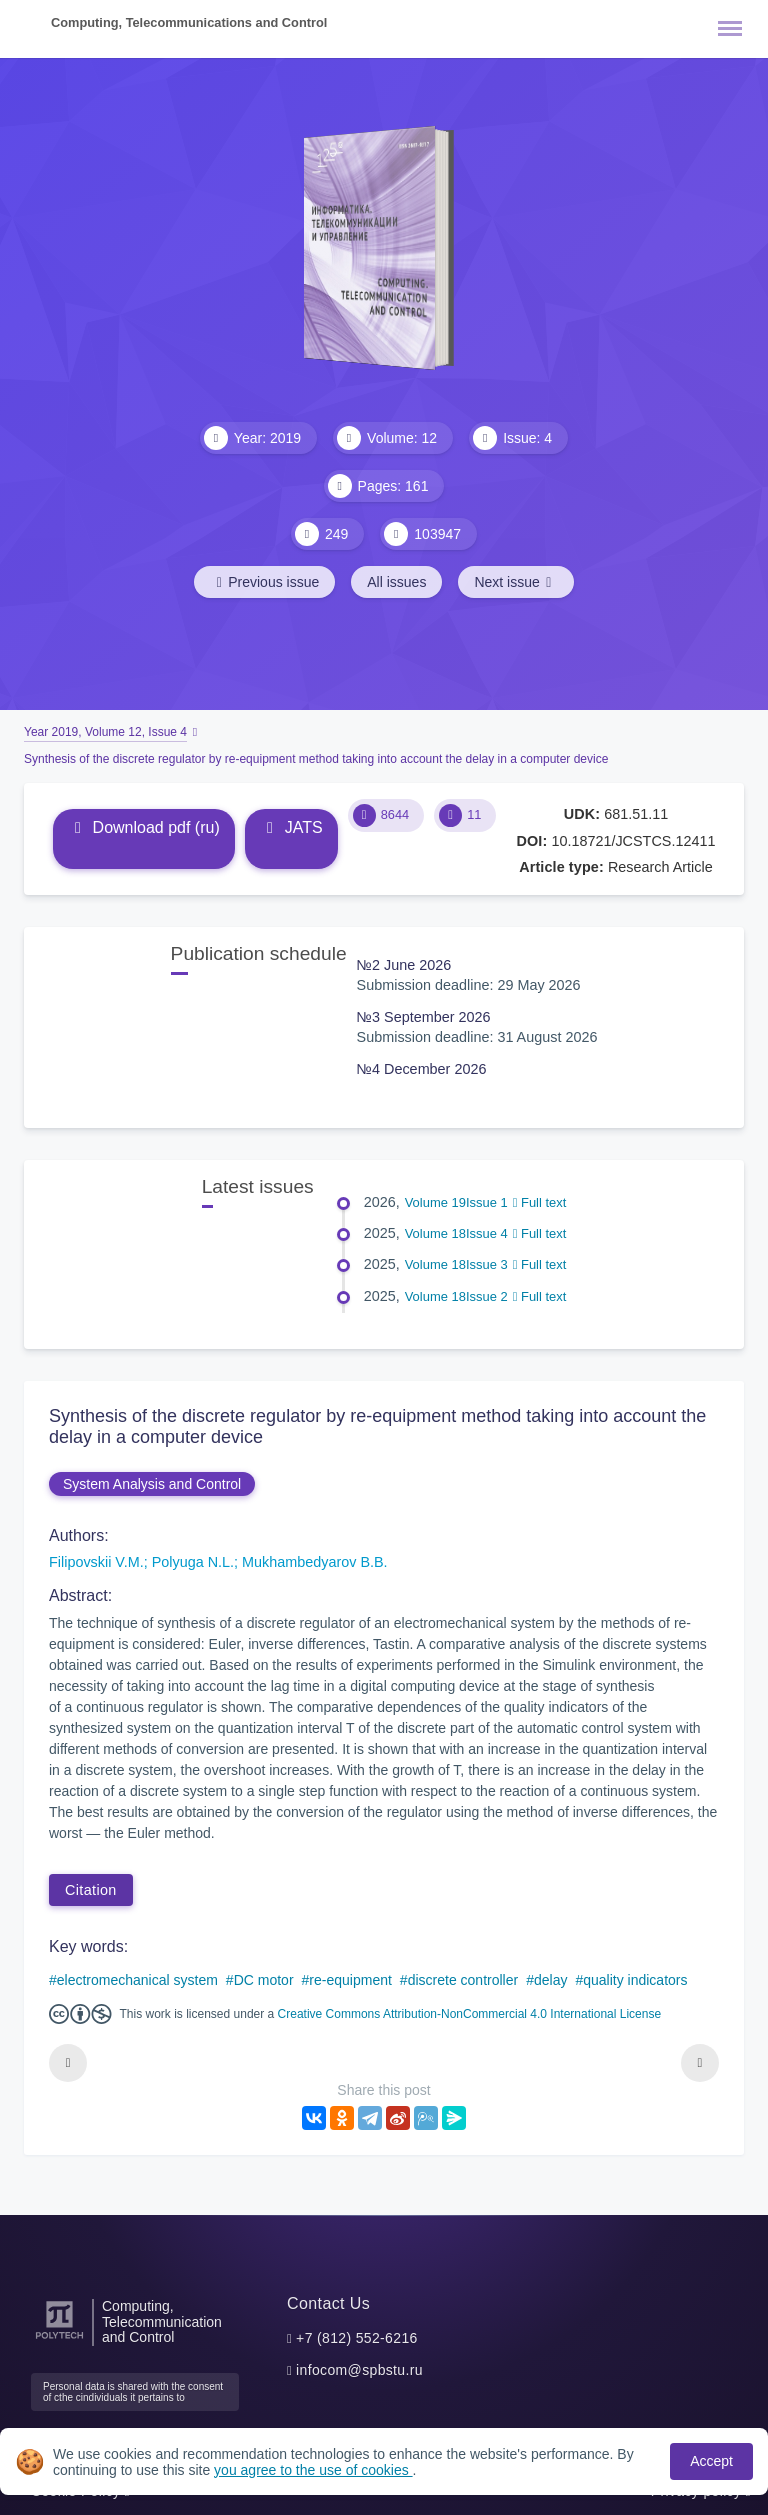 Image resolution: width=768 pixels, height=2515 pixels. I want to click on JATS, so click(291, 827).